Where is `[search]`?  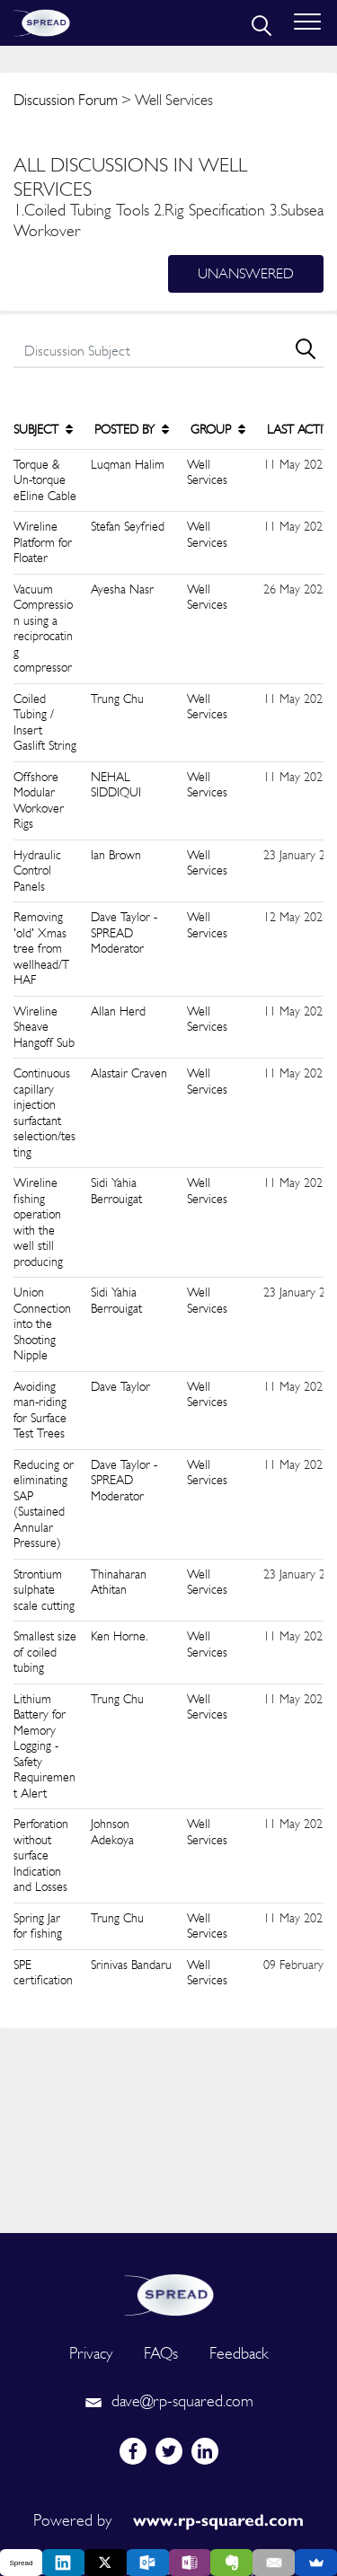
[search] is located at coordinates (260, 23).